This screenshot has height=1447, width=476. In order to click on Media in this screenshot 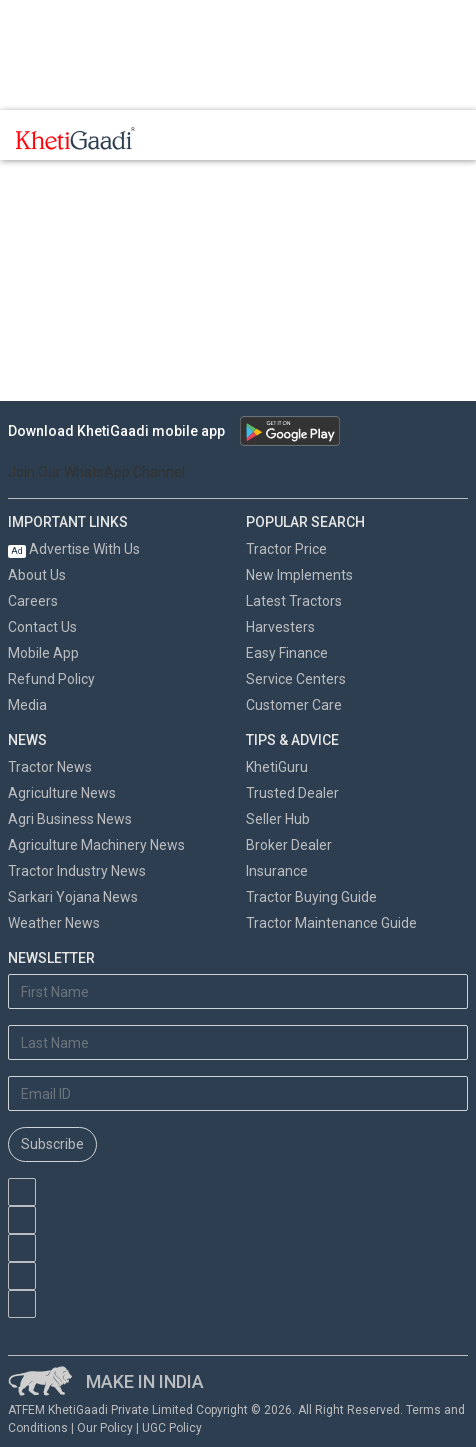, I will do `click(27, 705)`.